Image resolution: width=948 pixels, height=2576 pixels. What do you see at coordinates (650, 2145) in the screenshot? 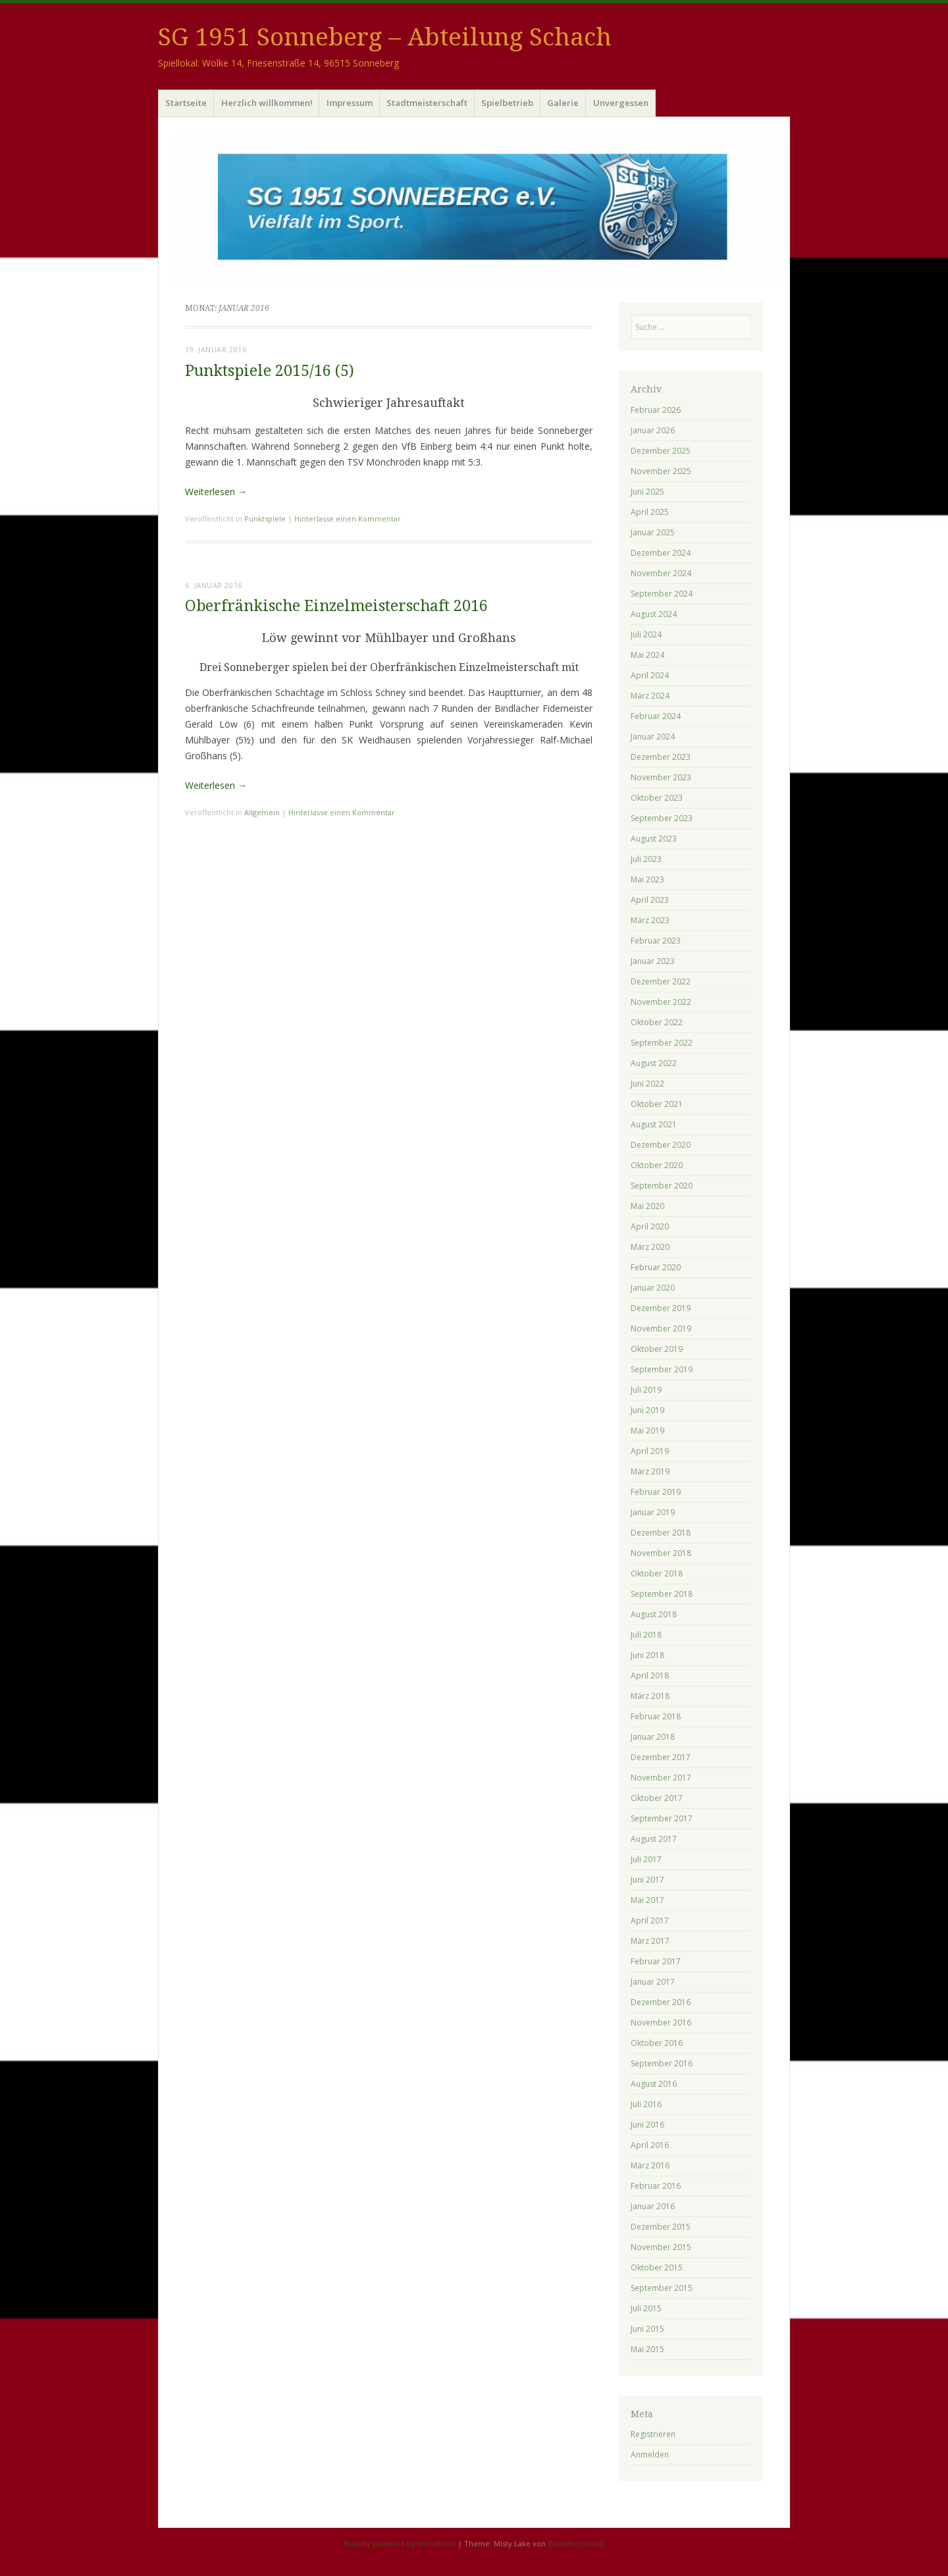
I see `April 2016` at bounding box center [650, 2145].